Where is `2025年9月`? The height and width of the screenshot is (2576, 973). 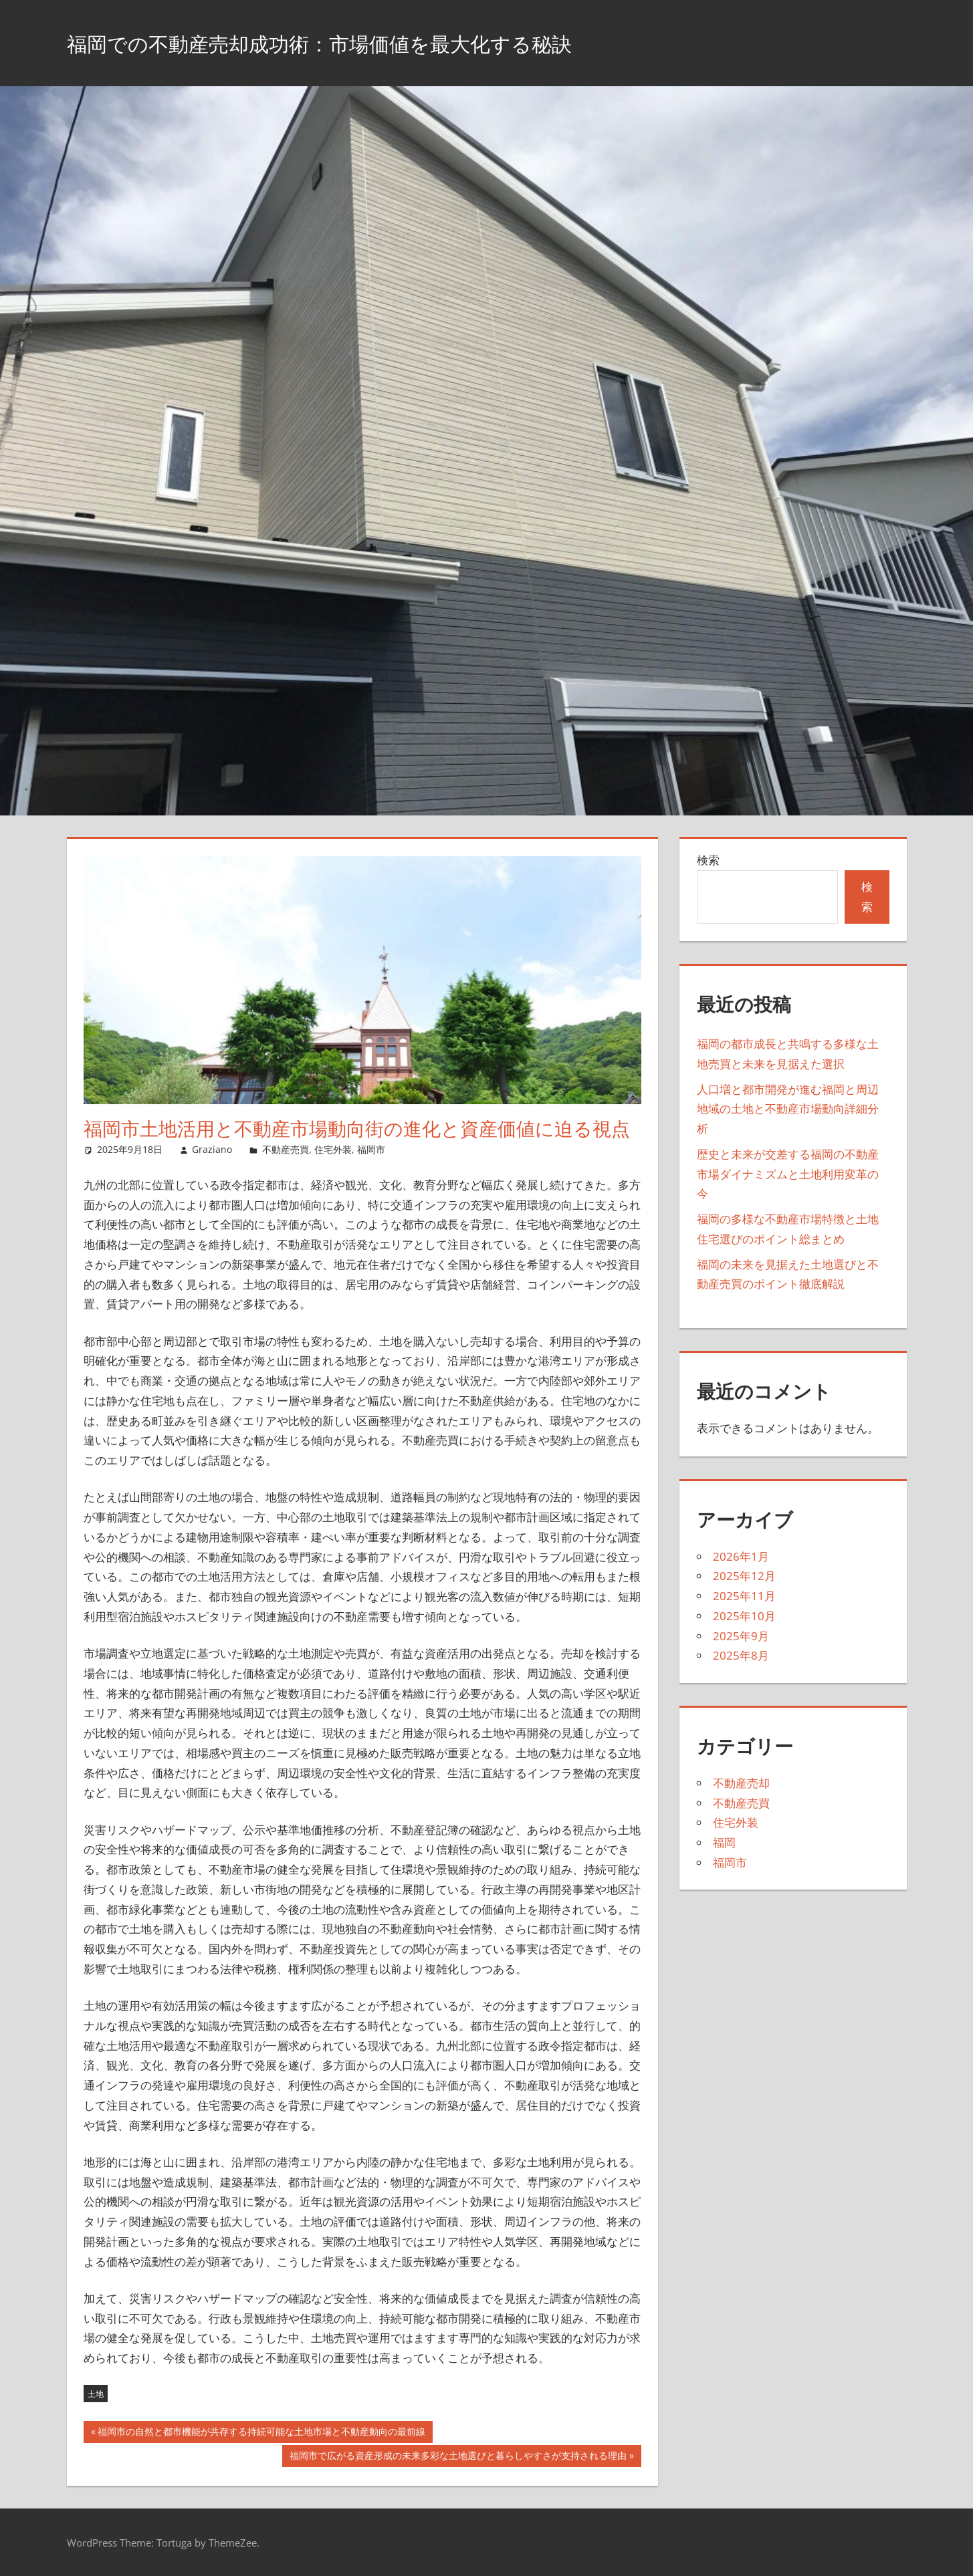
2025年9月 is located at coordinates (741, 1636).